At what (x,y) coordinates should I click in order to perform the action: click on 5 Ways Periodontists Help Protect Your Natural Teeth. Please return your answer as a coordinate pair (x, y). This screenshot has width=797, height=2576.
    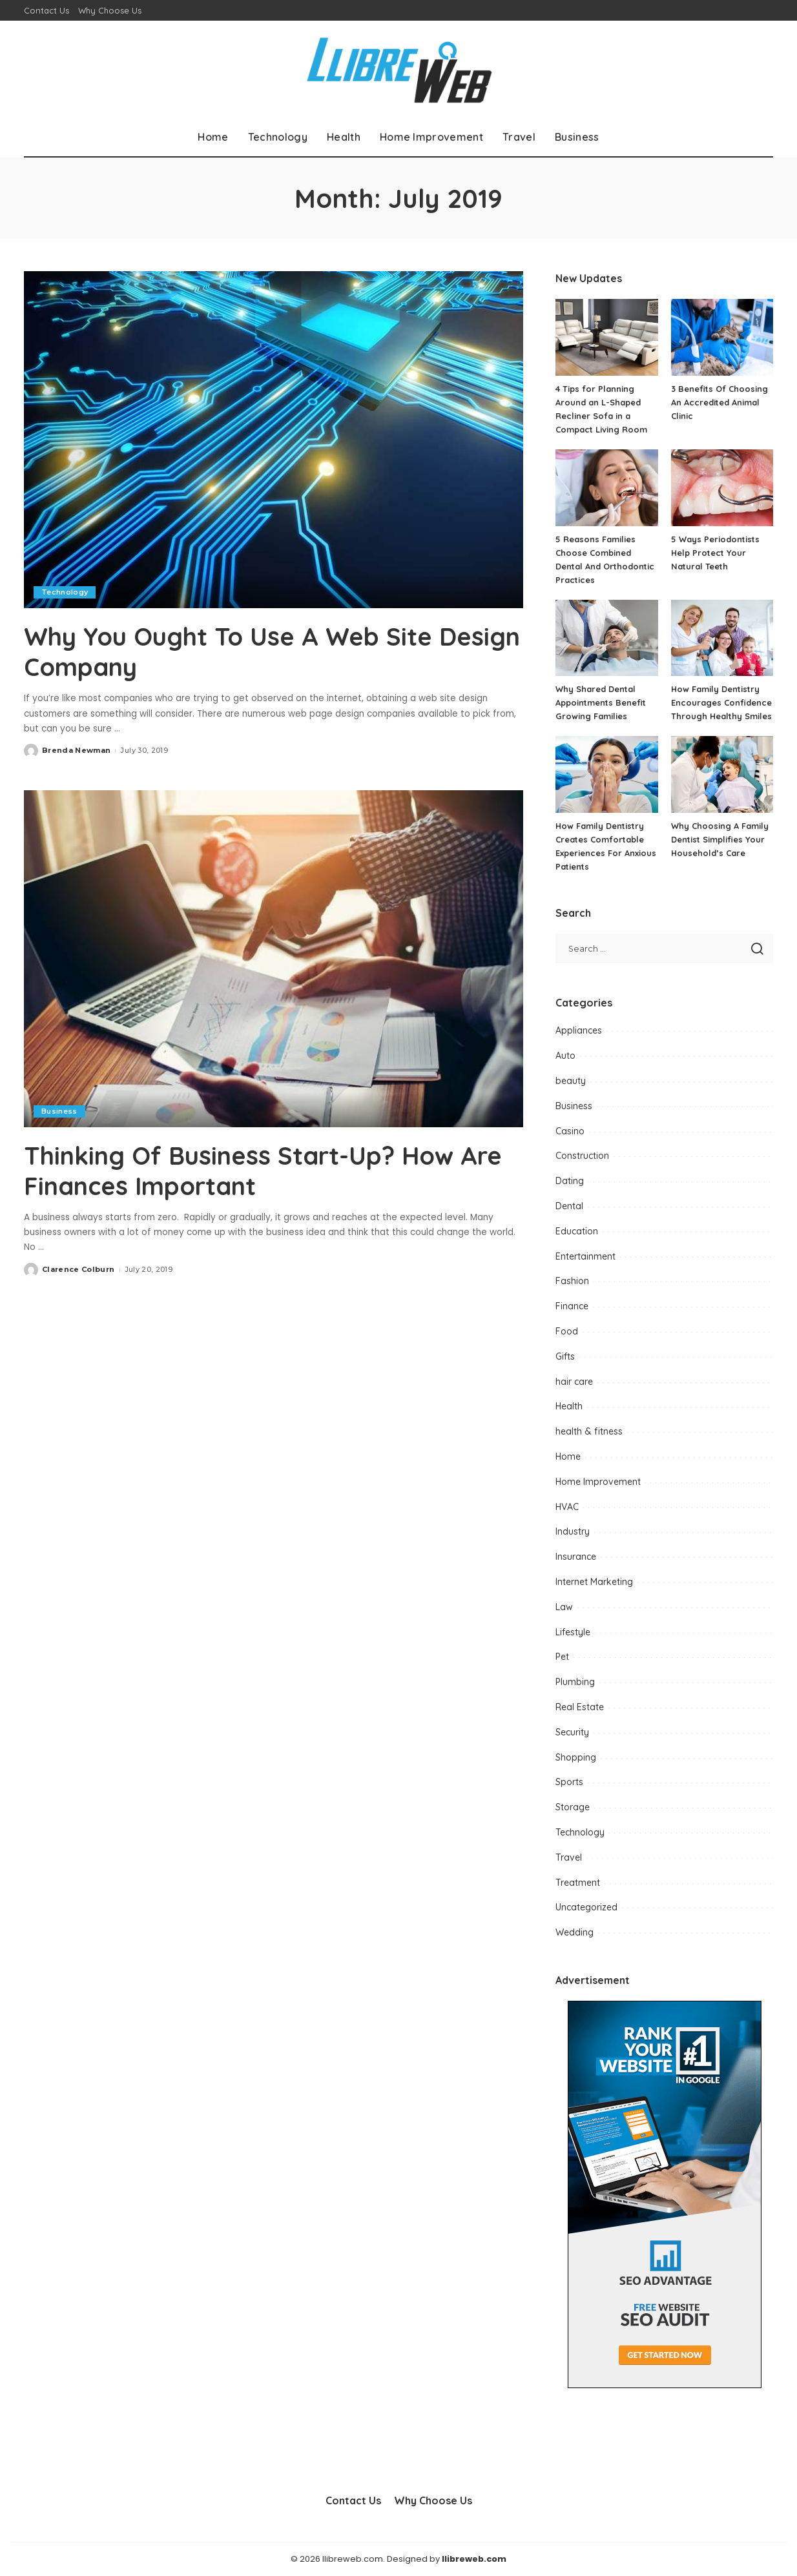
    Looking at the image, I should click on (715, 552).